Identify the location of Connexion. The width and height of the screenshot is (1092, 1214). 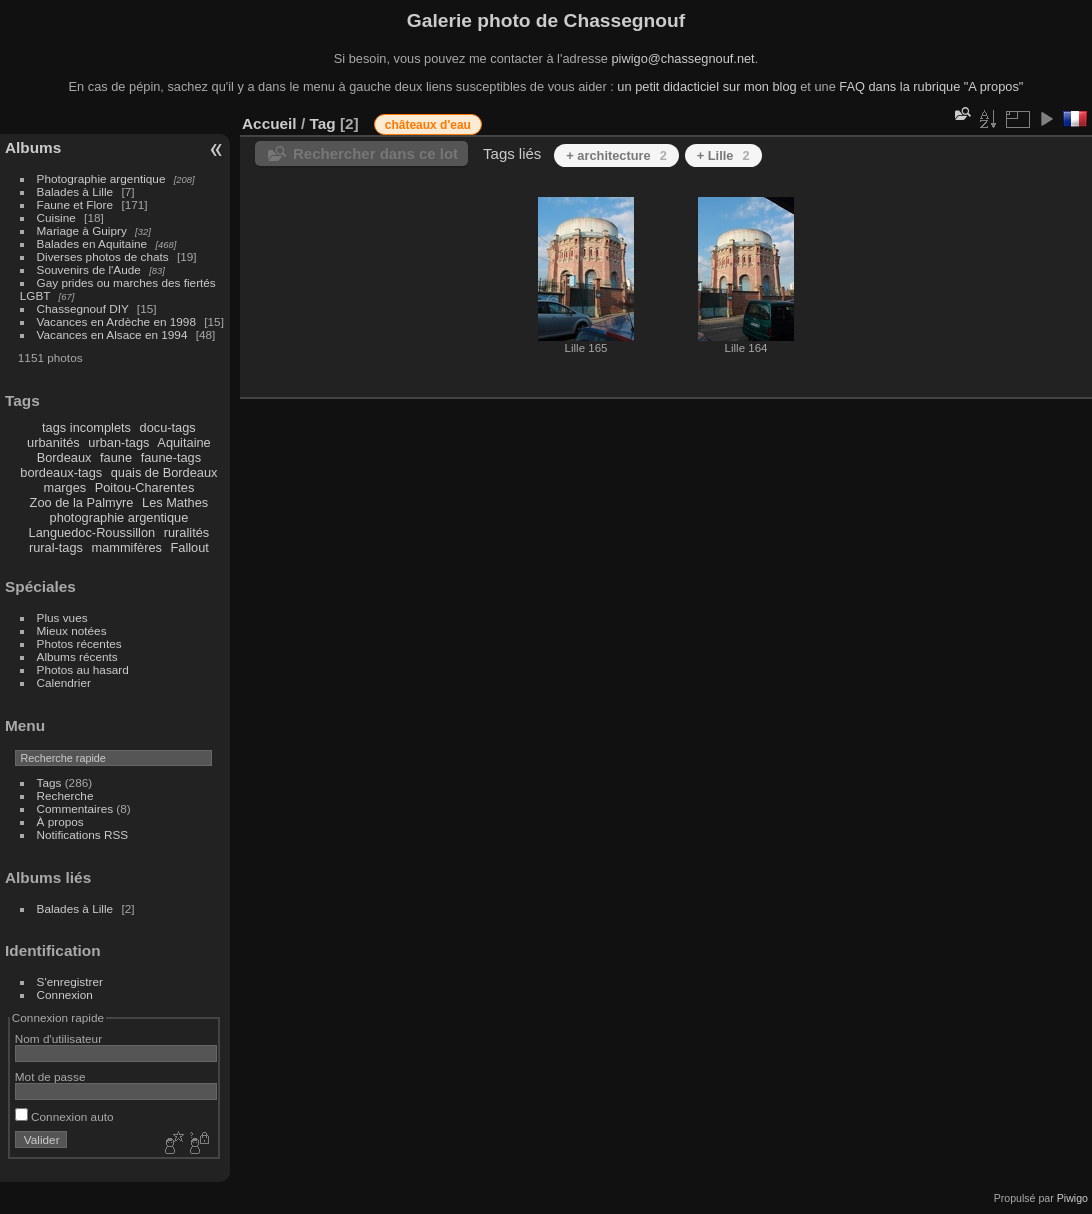
(65, 994).